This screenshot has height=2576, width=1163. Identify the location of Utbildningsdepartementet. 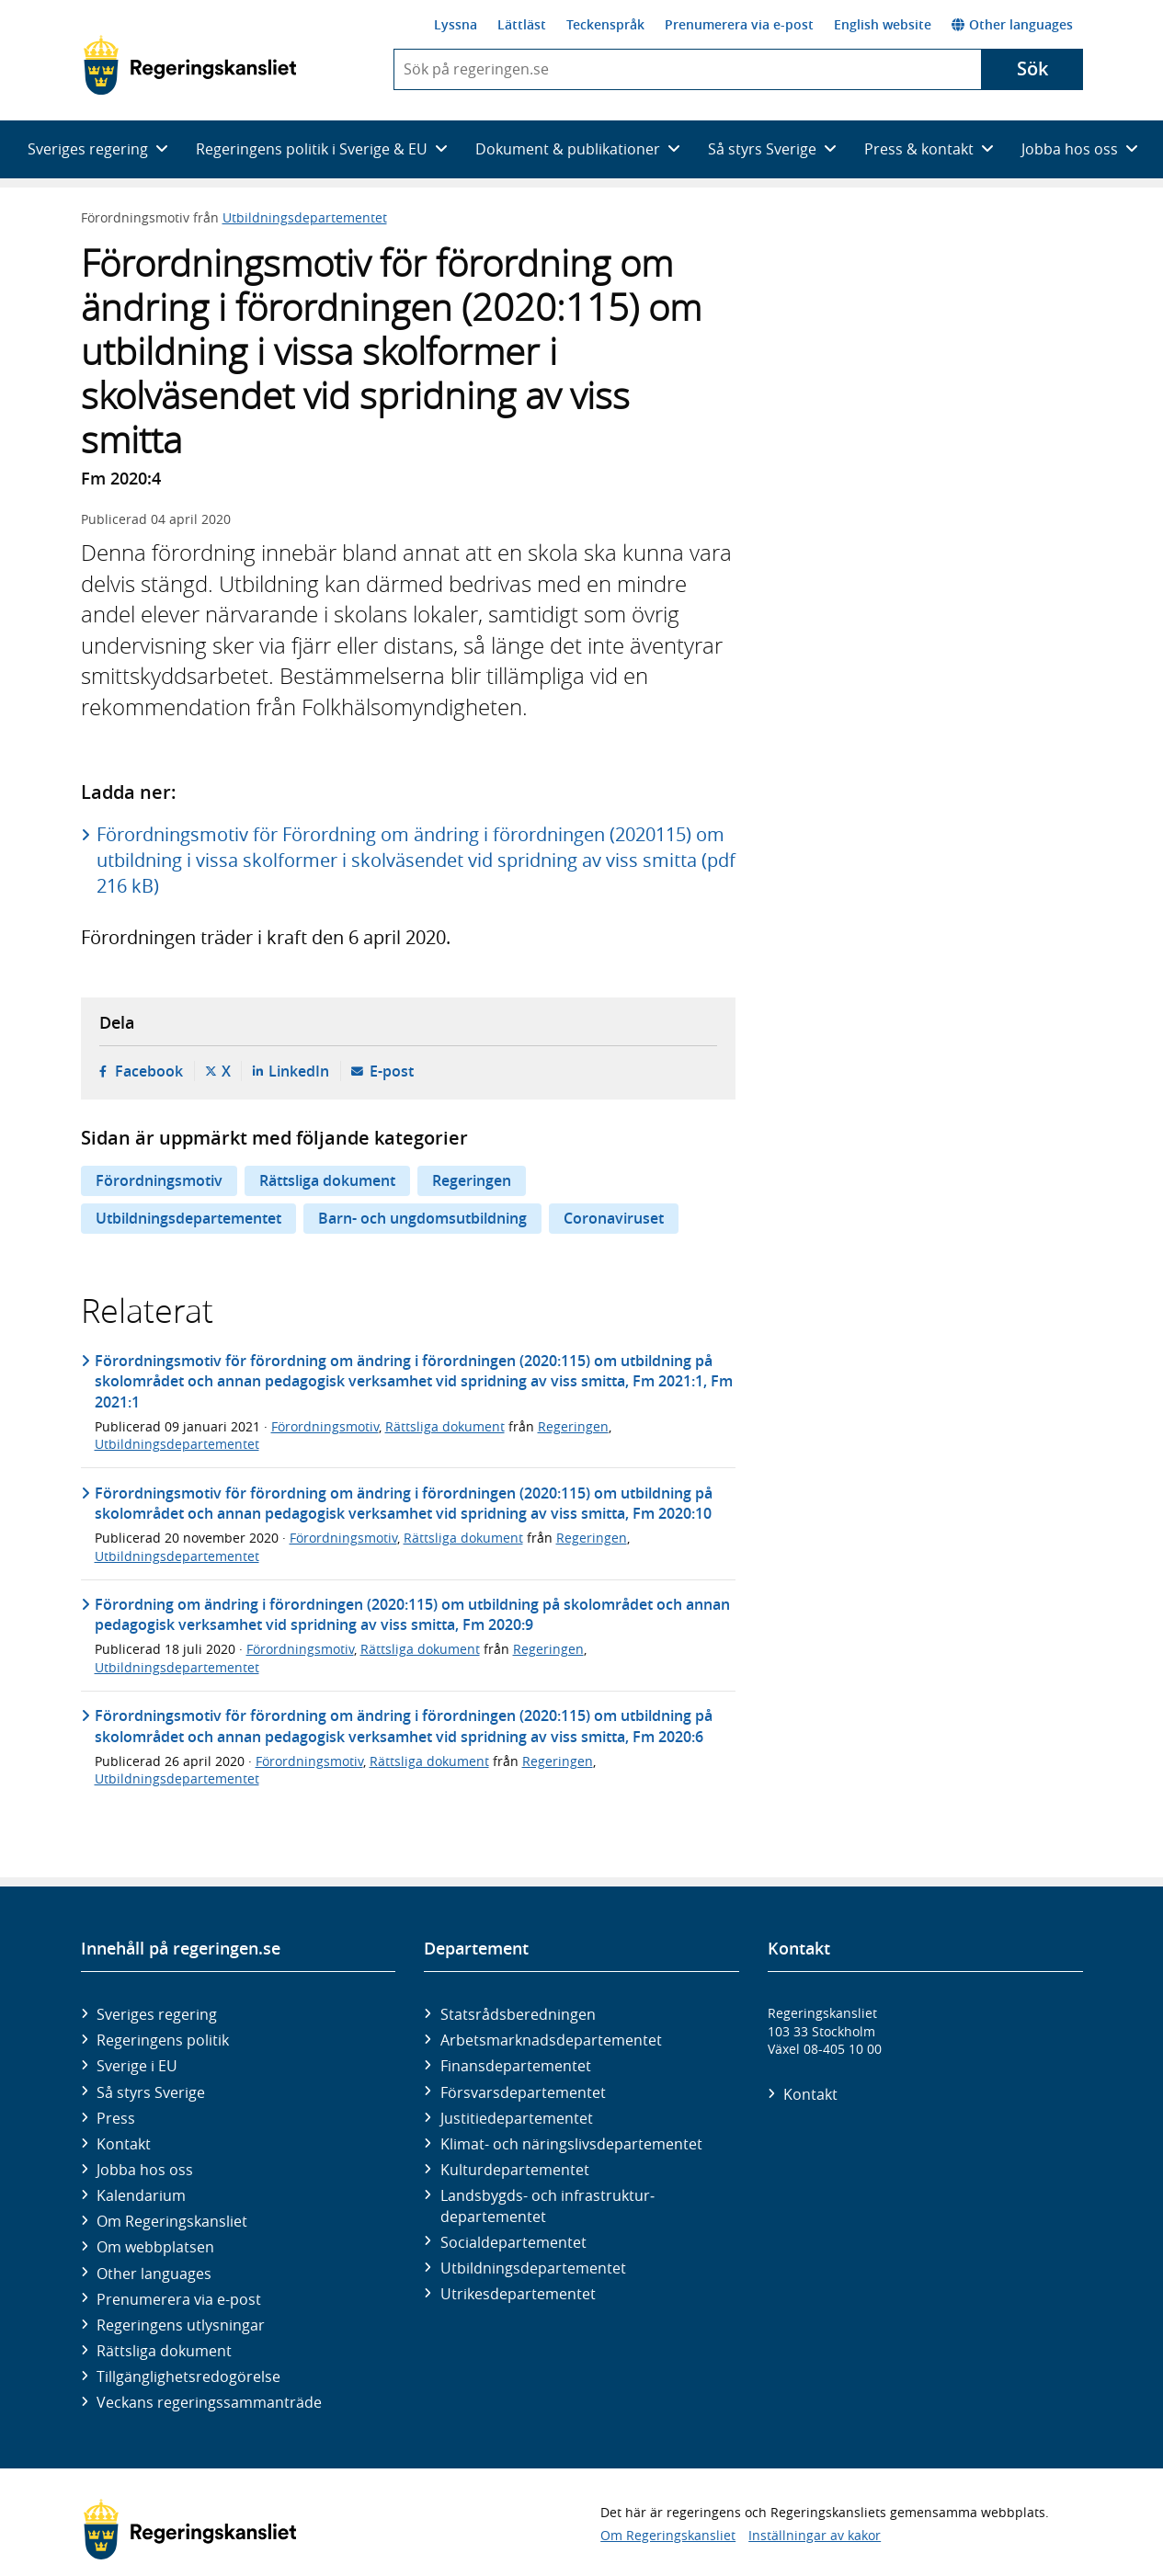
(304, 217).